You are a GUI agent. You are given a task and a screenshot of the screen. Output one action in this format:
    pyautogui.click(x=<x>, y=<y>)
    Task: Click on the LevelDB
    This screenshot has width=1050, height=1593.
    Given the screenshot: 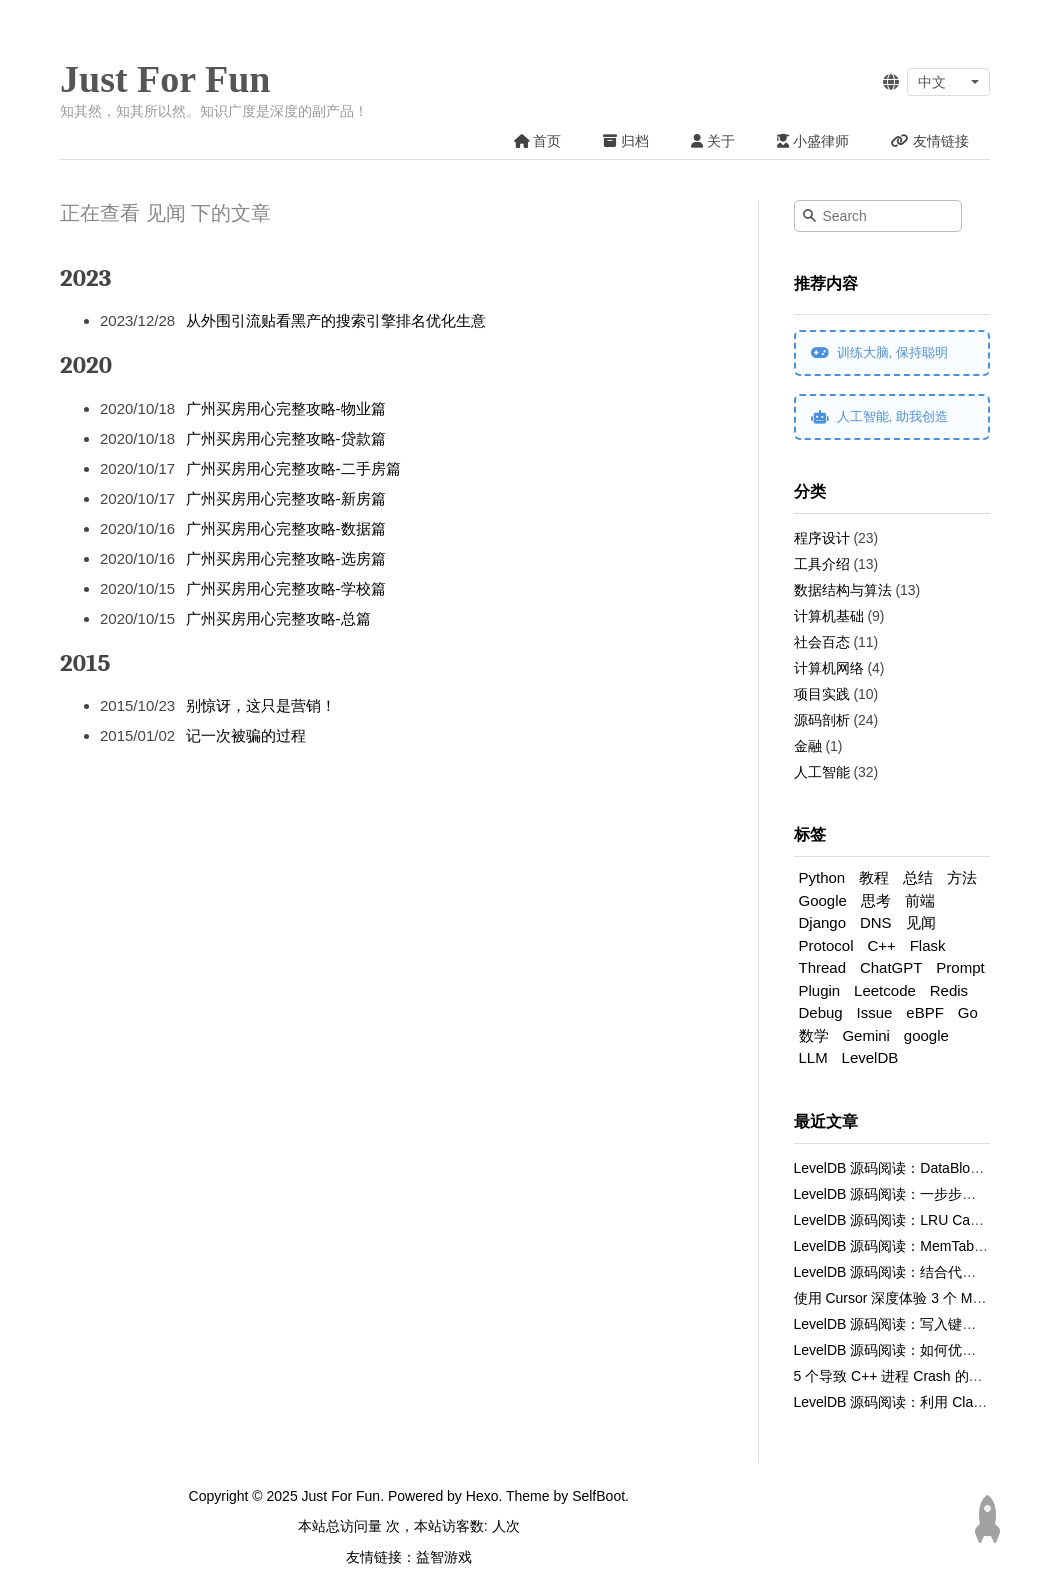 What is the action you would take?
    pyautogui.click(x=870, y=1057)
    